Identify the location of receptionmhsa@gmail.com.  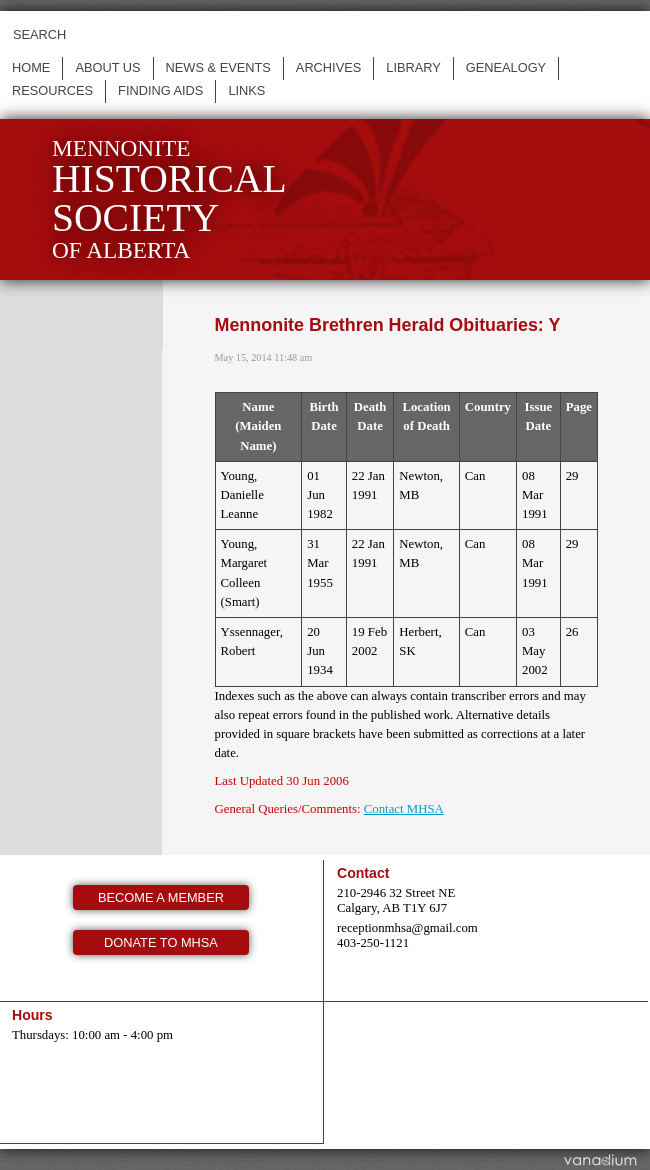
(407, 928).